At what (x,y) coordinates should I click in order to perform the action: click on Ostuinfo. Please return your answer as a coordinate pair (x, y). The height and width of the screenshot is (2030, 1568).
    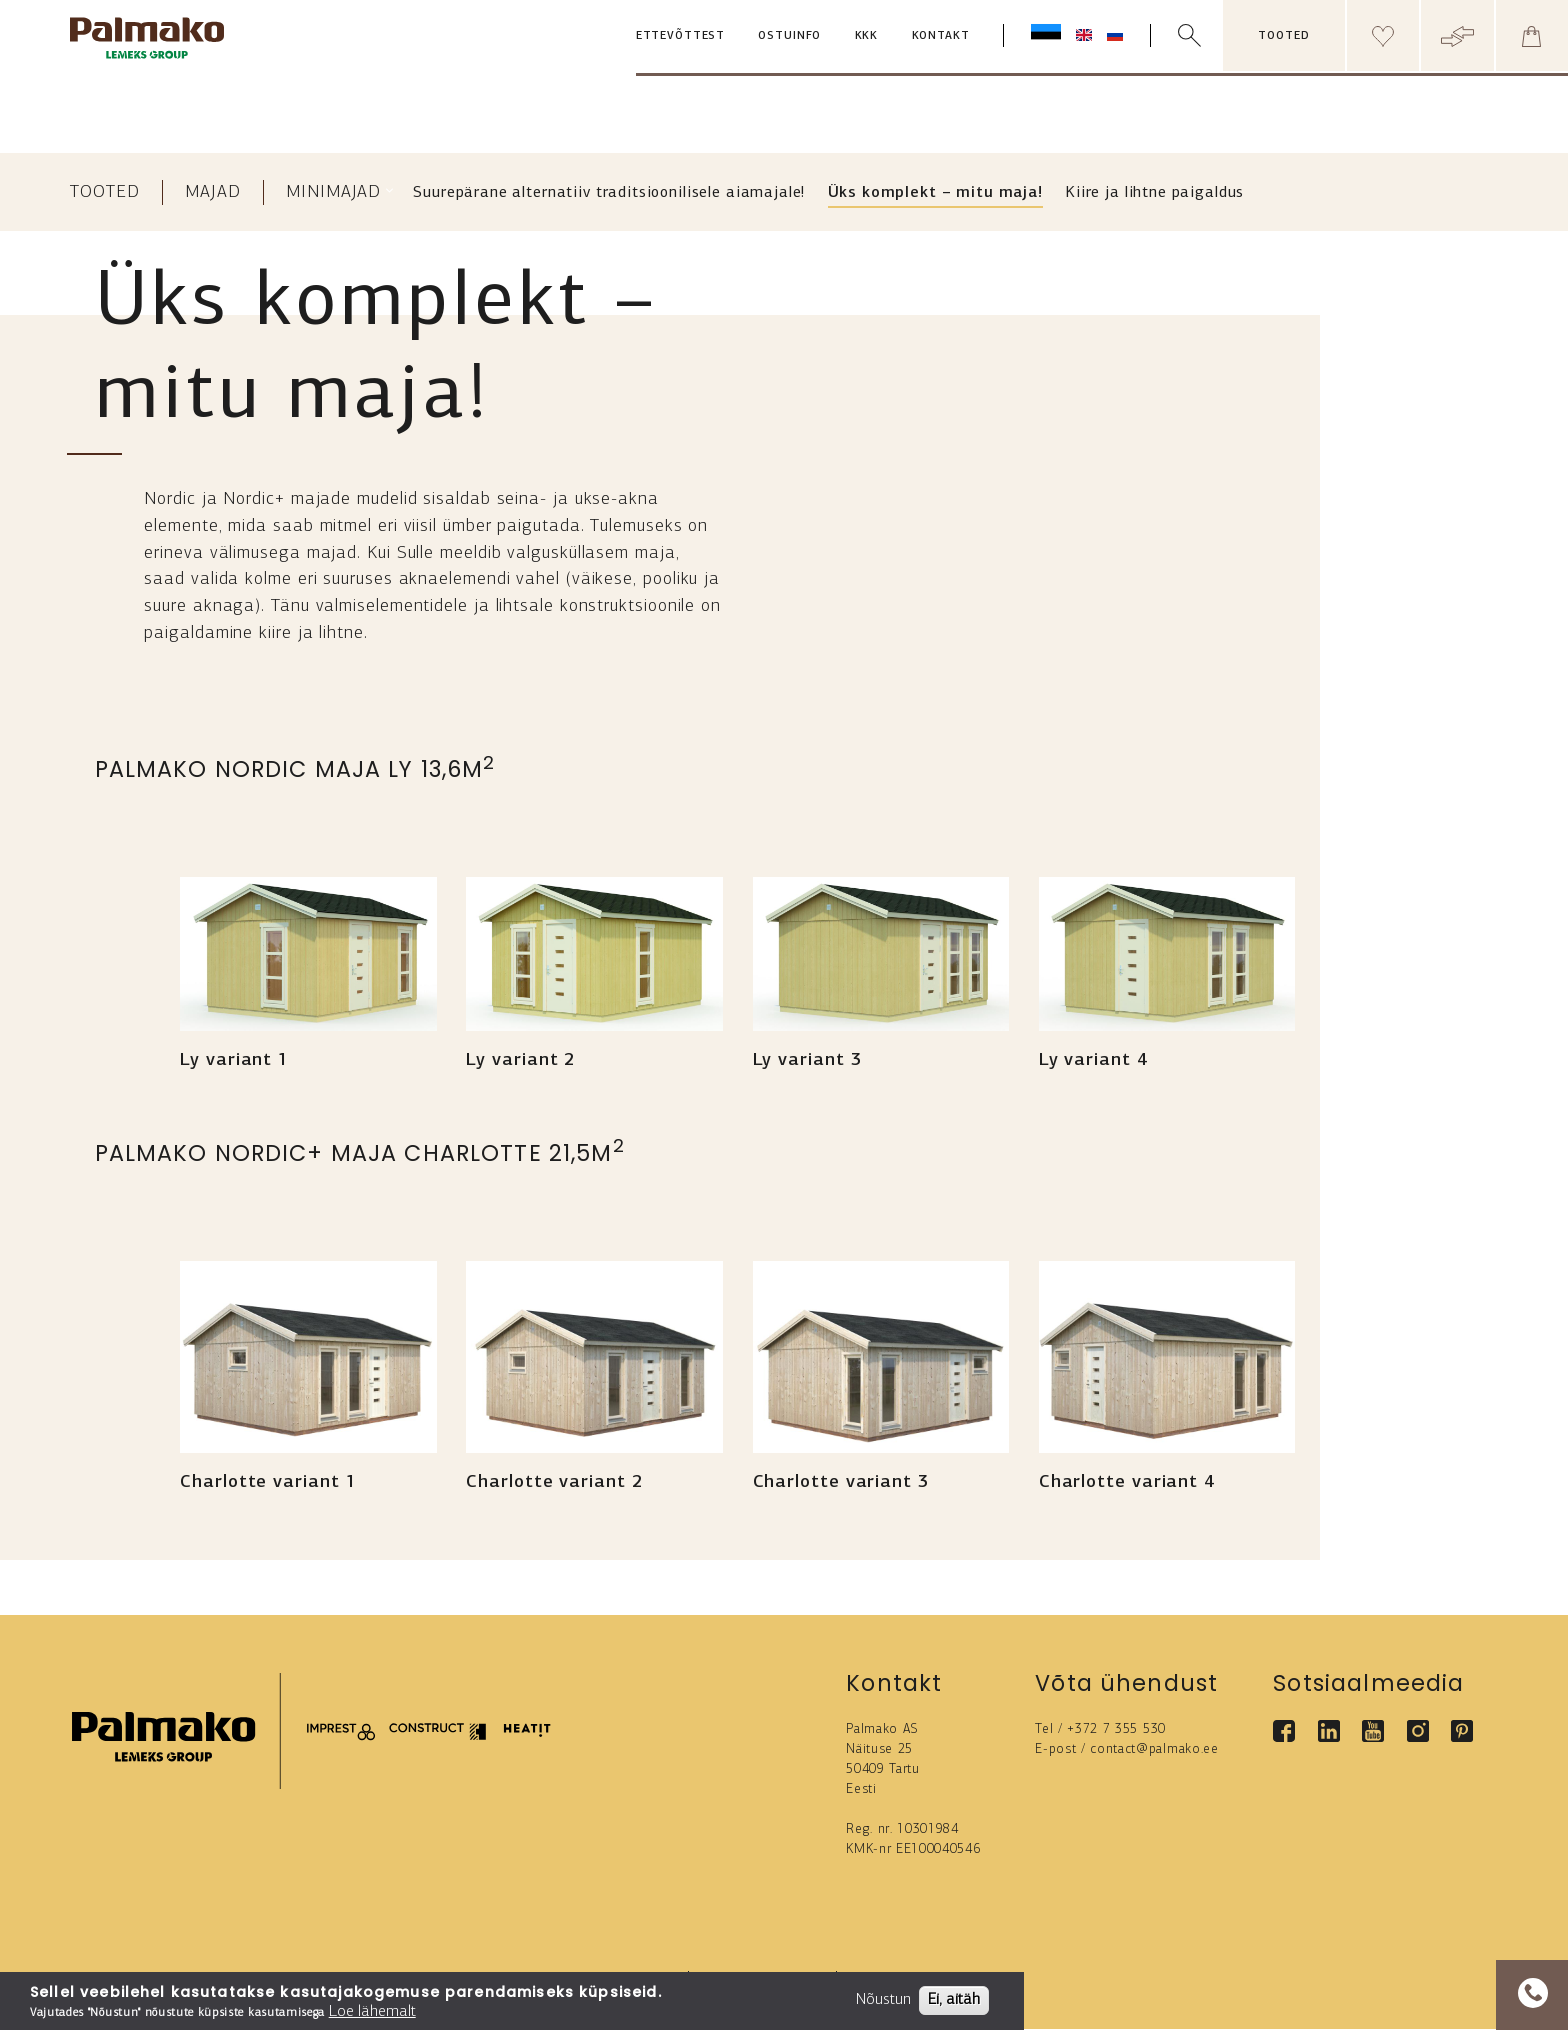
    Looking at the image, I should click on (789, 36).